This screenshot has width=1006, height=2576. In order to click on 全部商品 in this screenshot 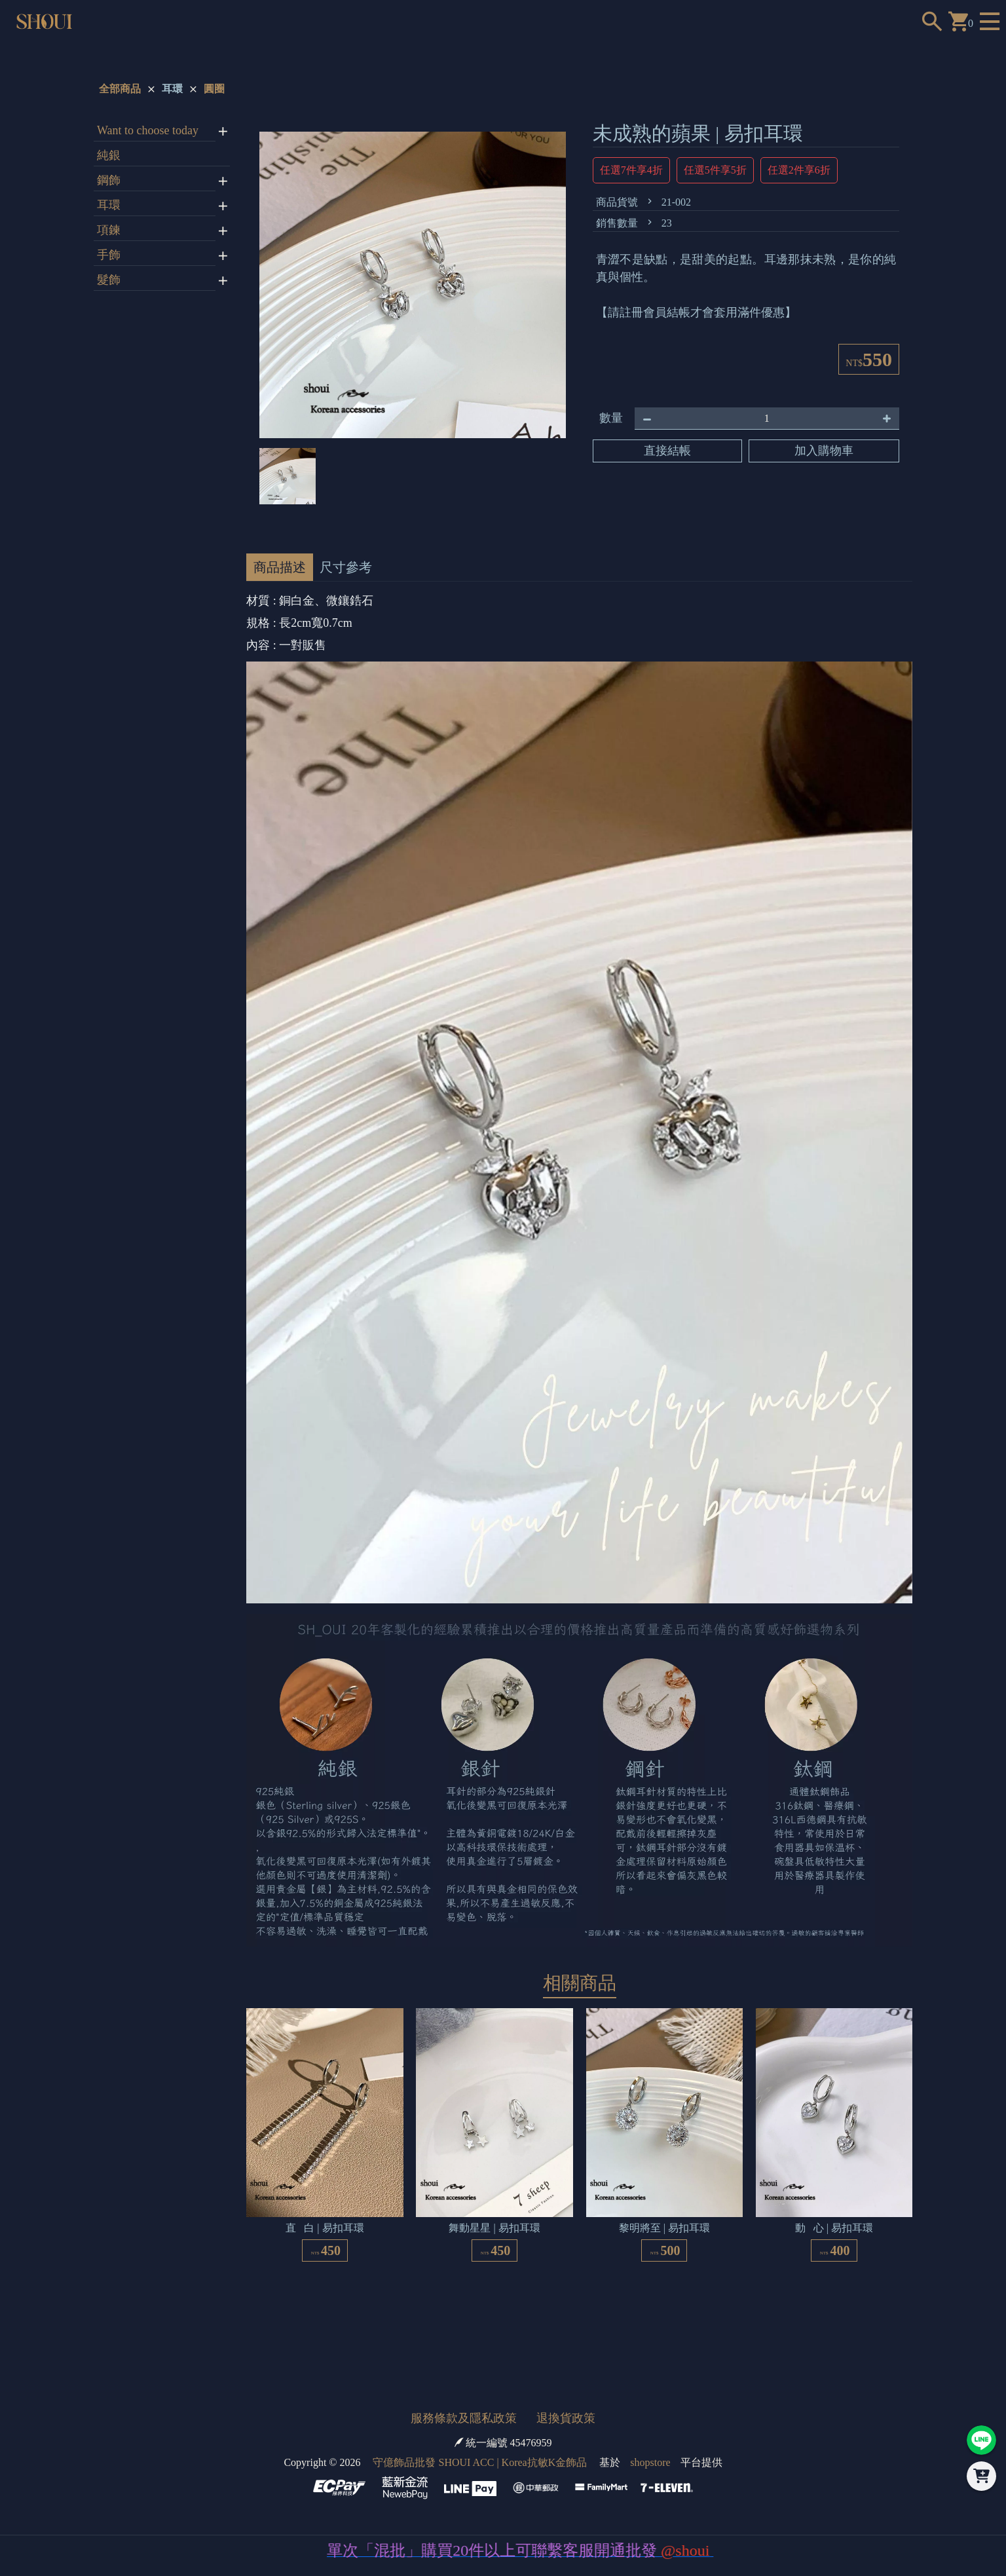, I will do `click(120, 88)`.